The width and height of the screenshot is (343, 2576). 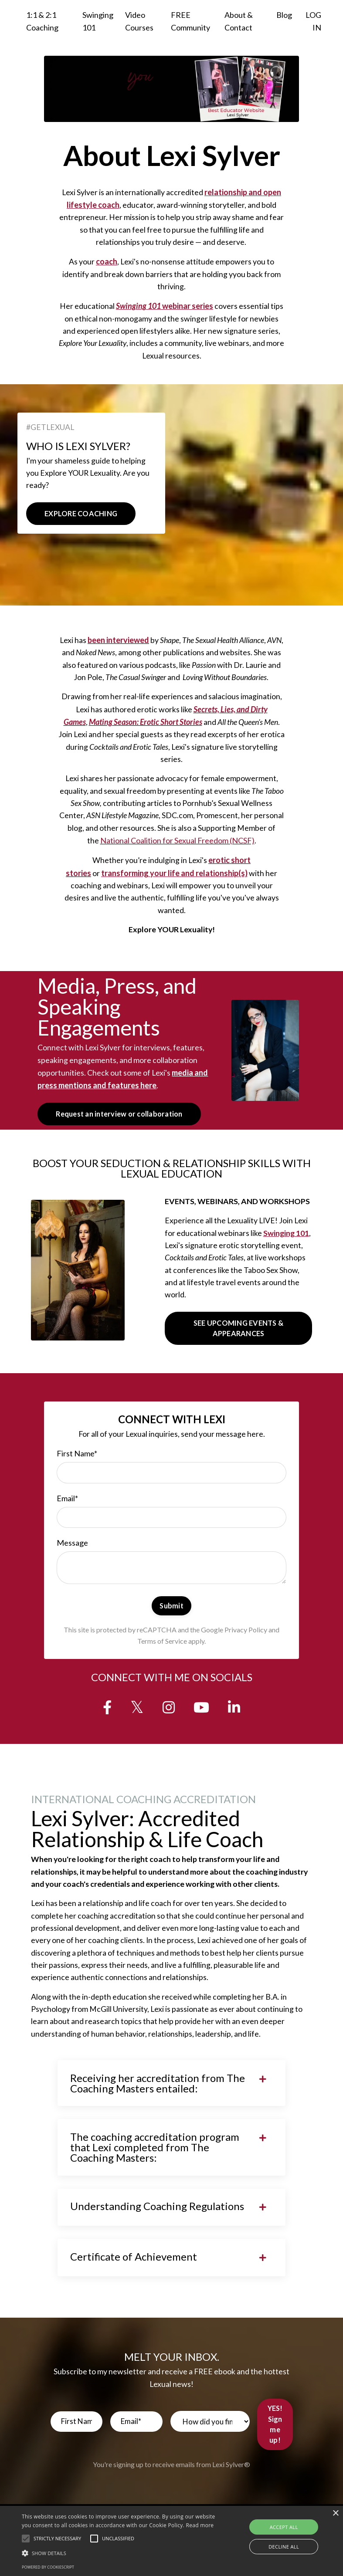 What do you see at coordinates (67, 1504) in the screenshot?
I see `Email*` at bounding box center [67, 1504].